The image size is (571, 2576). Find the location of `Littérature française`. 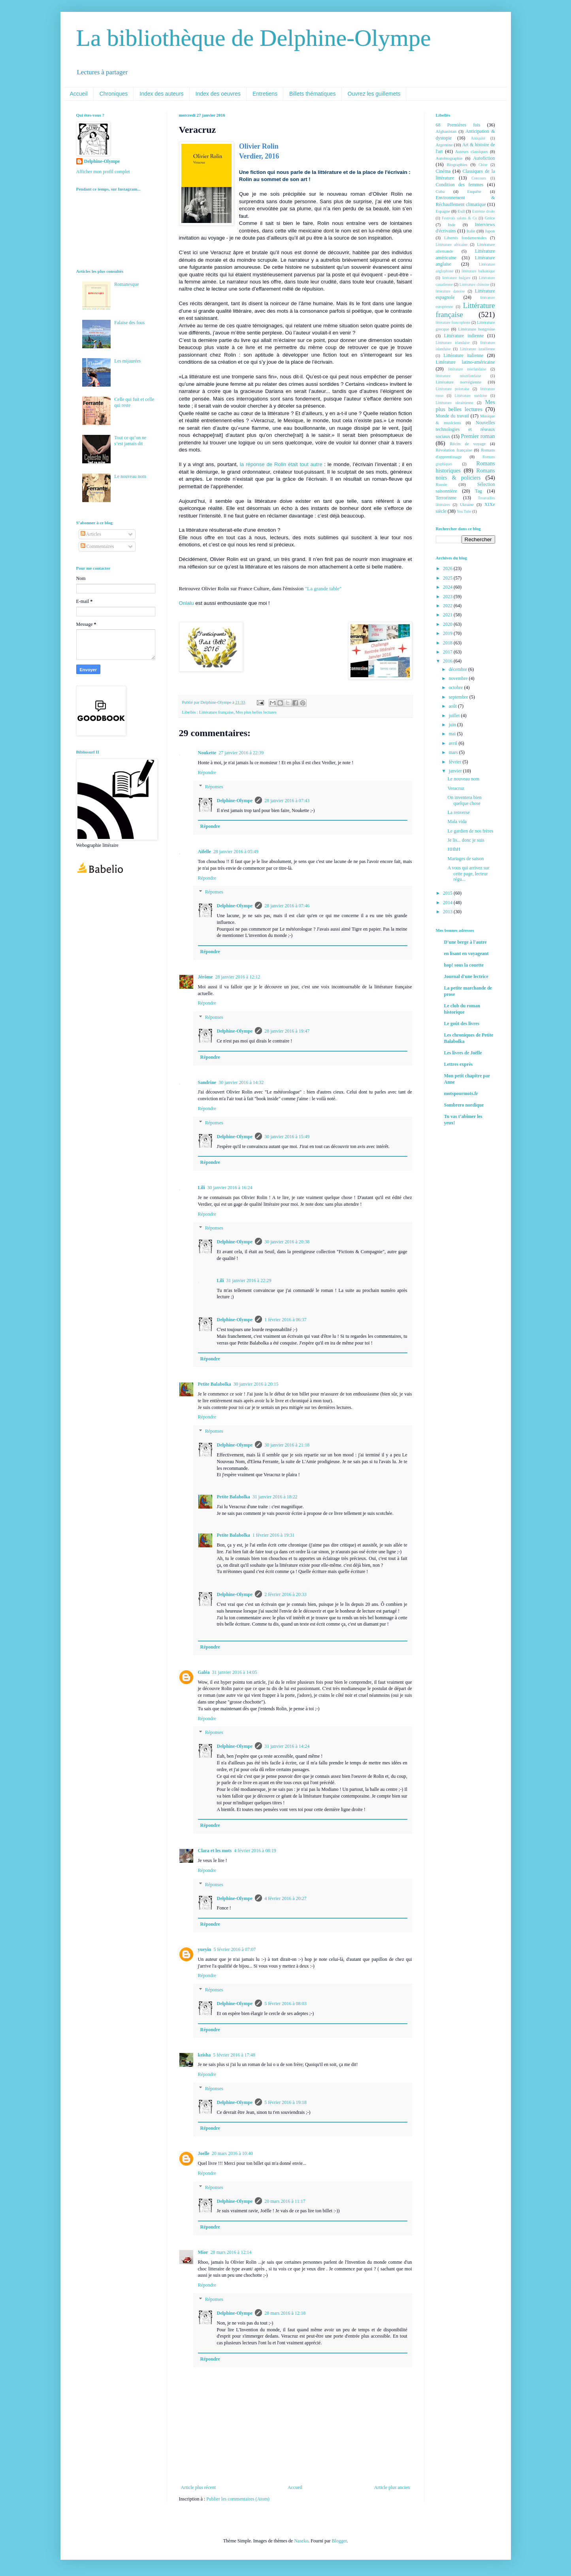

Littérature française is located at coordinates (216, 712).